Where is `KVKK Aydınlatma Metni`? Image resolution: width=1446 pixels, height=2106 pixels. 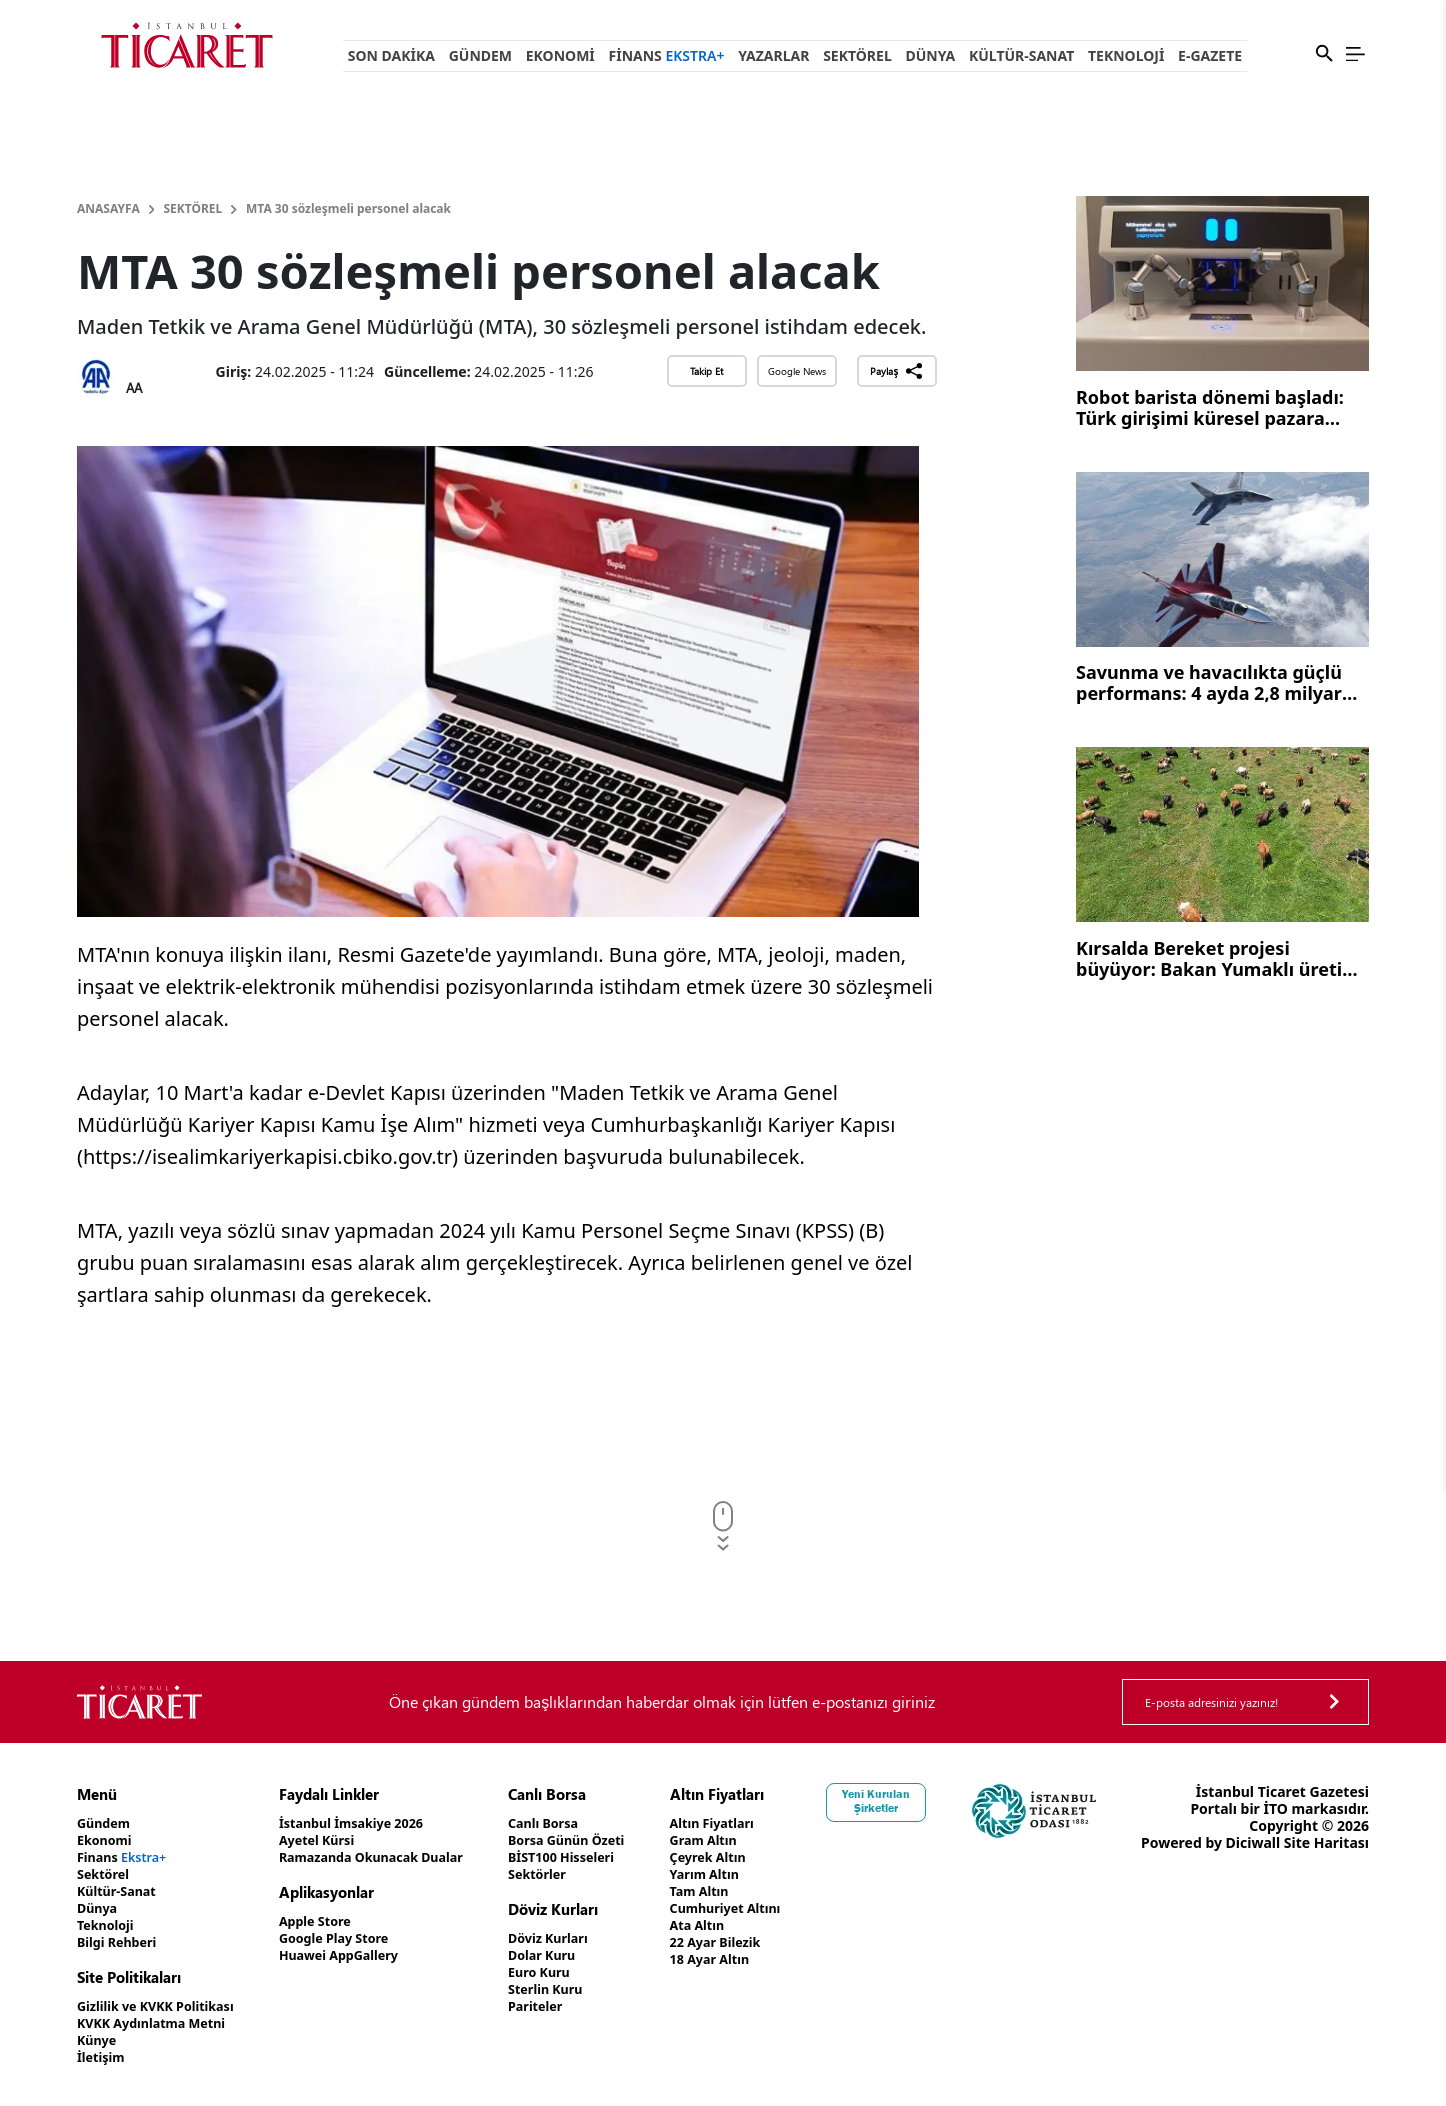
KVKK Aydınlatma Metni is located at coordinates (160, 2023).